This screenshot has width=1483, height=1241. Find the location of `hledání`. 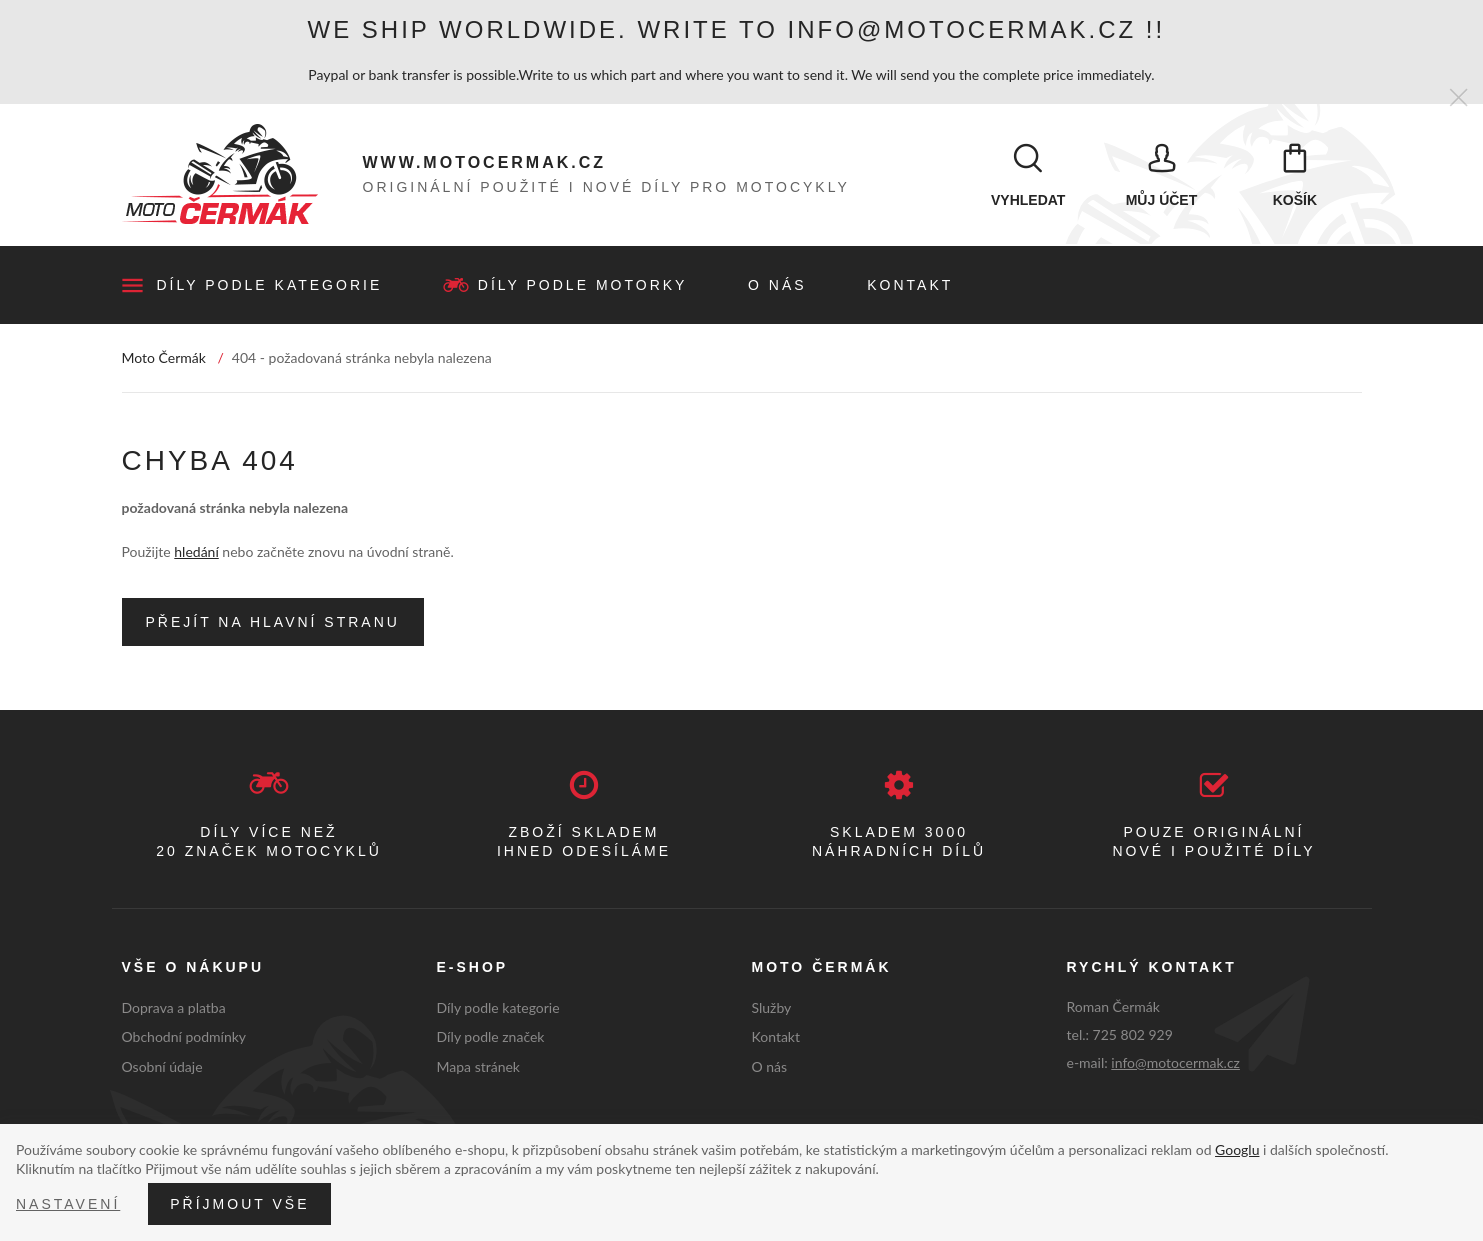

hledání is located at coordinates (196, 554).